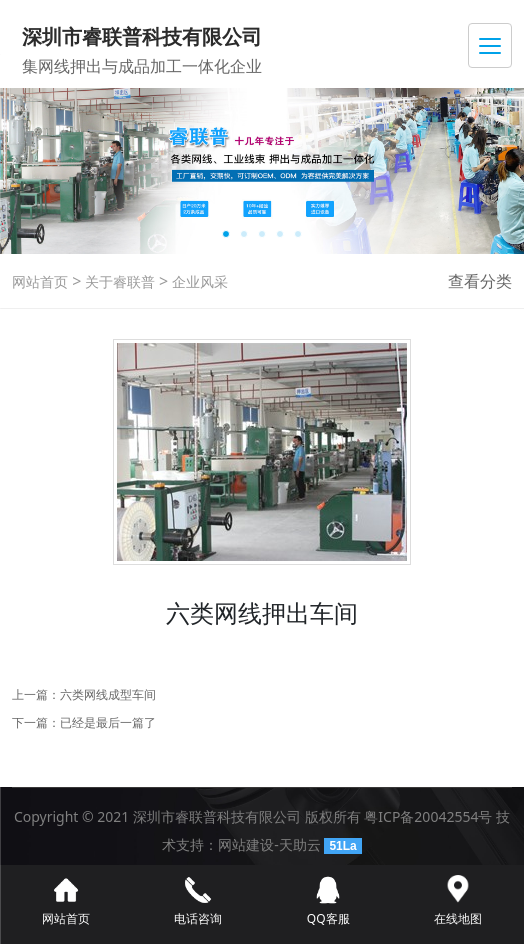  I want to click on 企业风采, so click(198, 281).